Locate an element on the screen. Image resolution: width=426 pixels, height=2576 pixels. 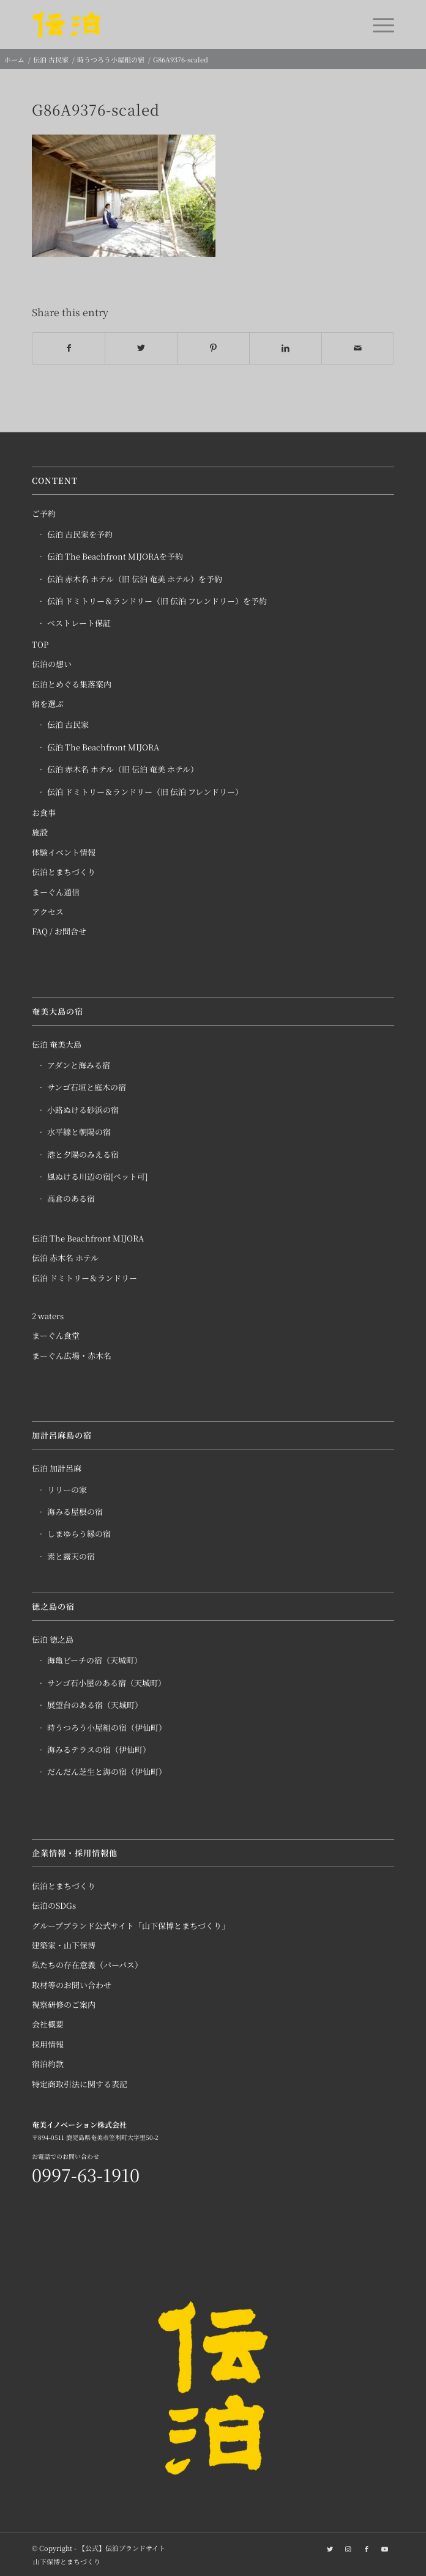
[Share on Facebook] is located at coordinates (68, 348).